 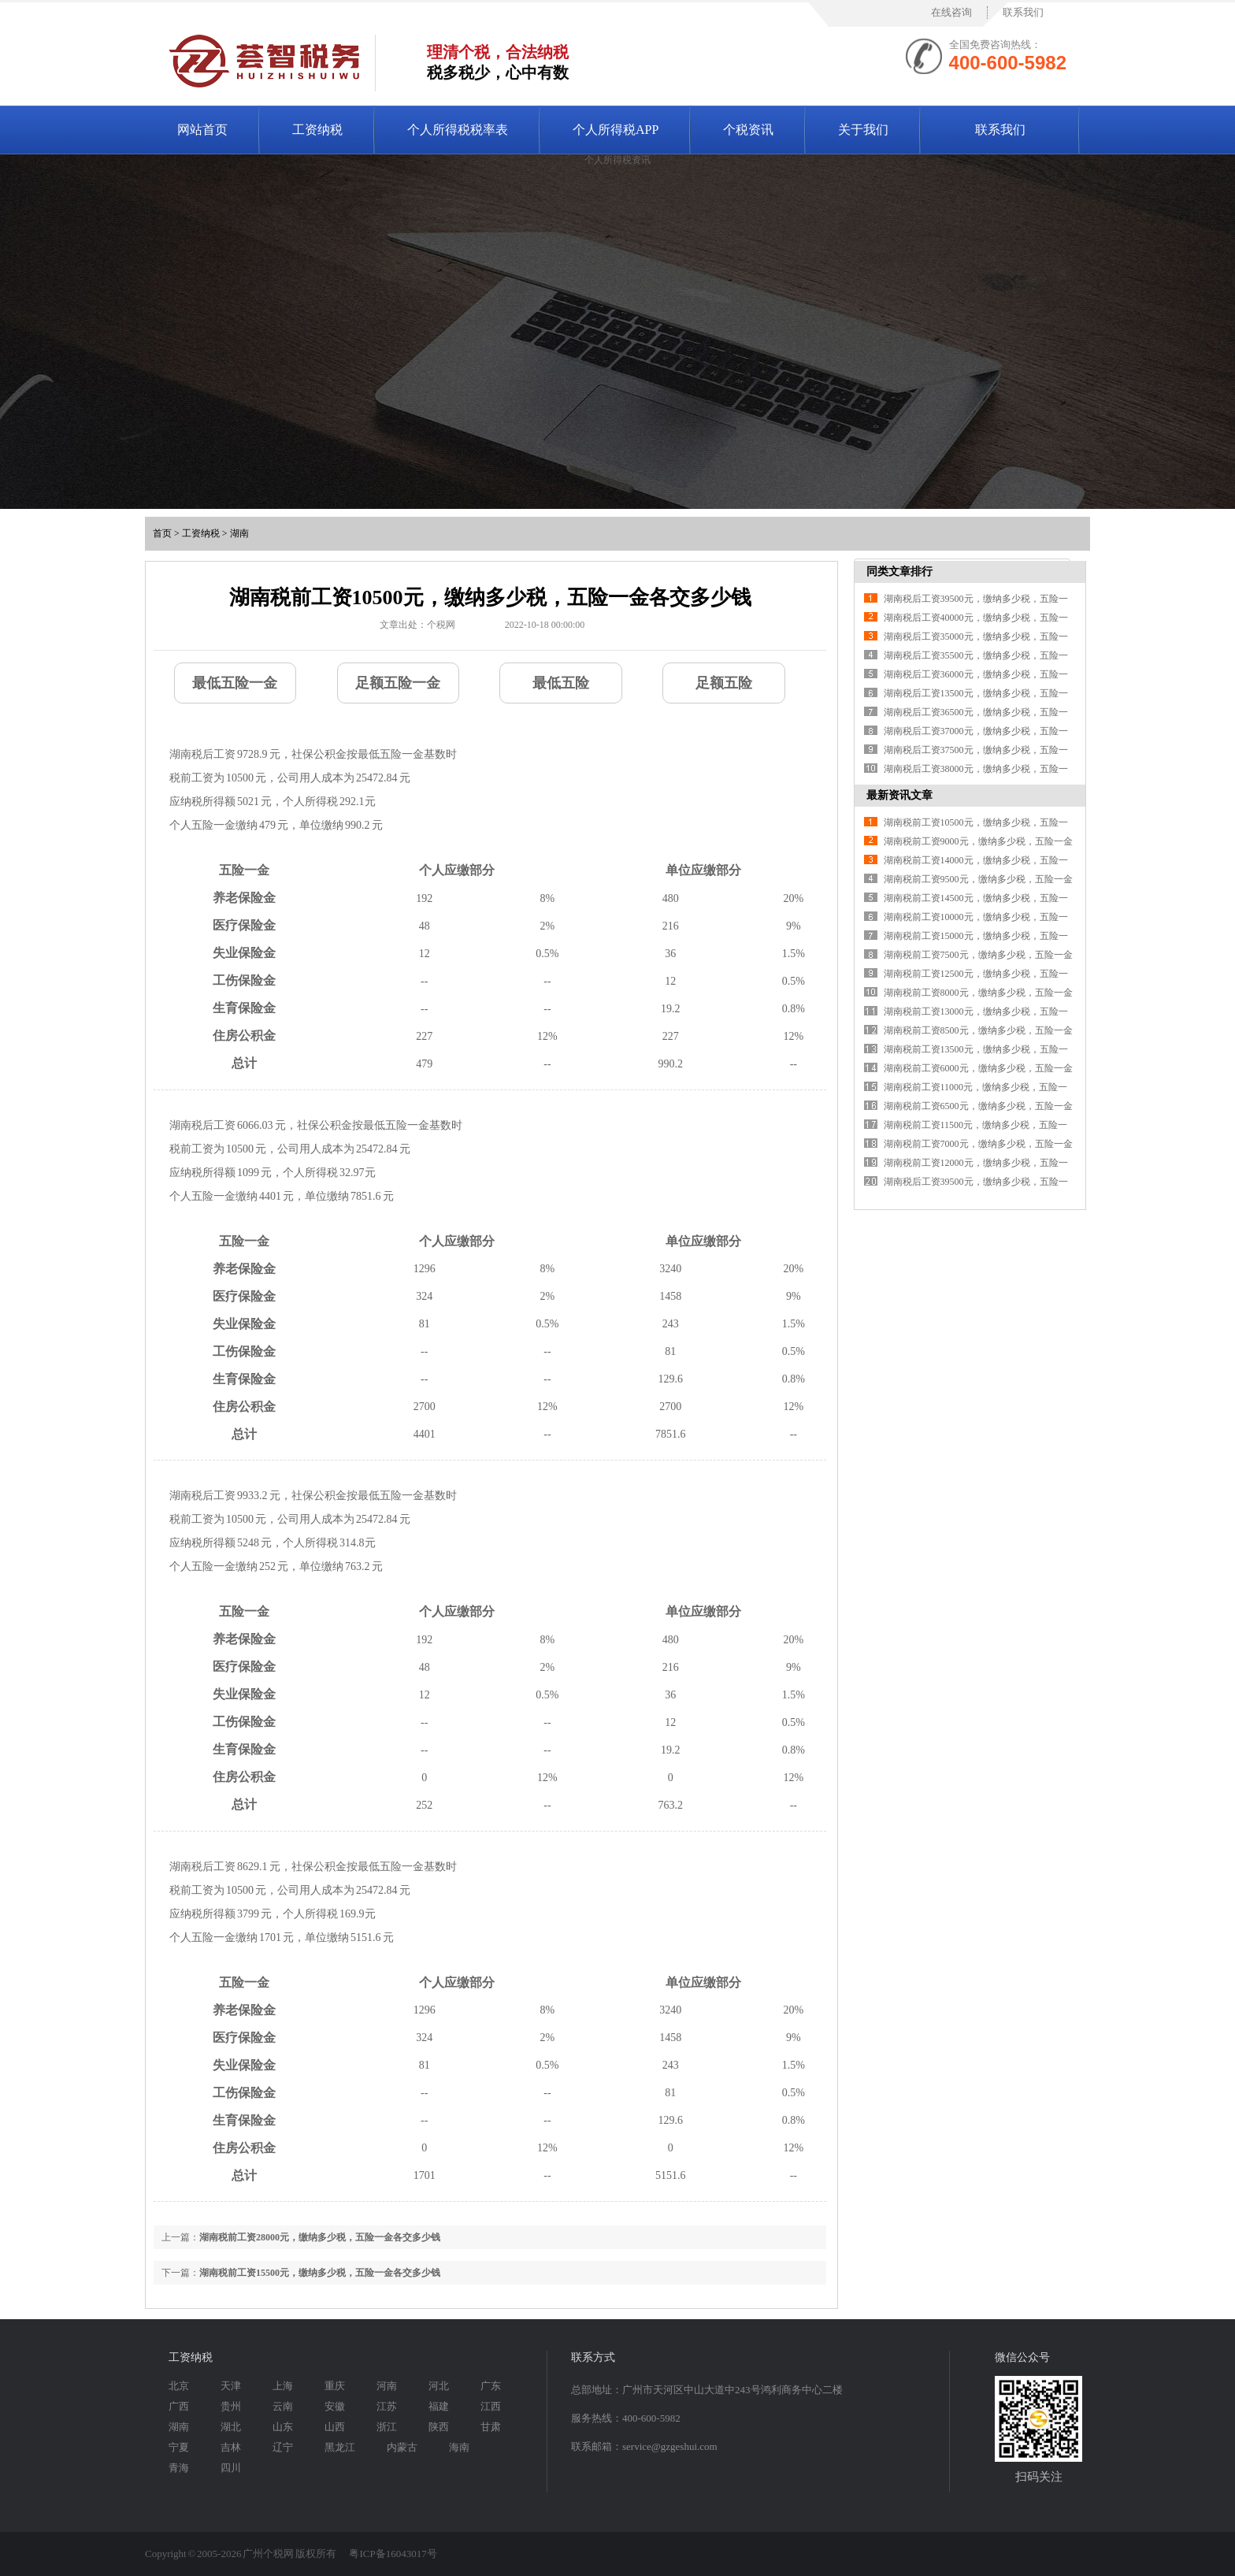 I want to click on 湖南税前工资28000元，缴纳多少税，五险一金各交多少钱, so click(x=319, y=2237).